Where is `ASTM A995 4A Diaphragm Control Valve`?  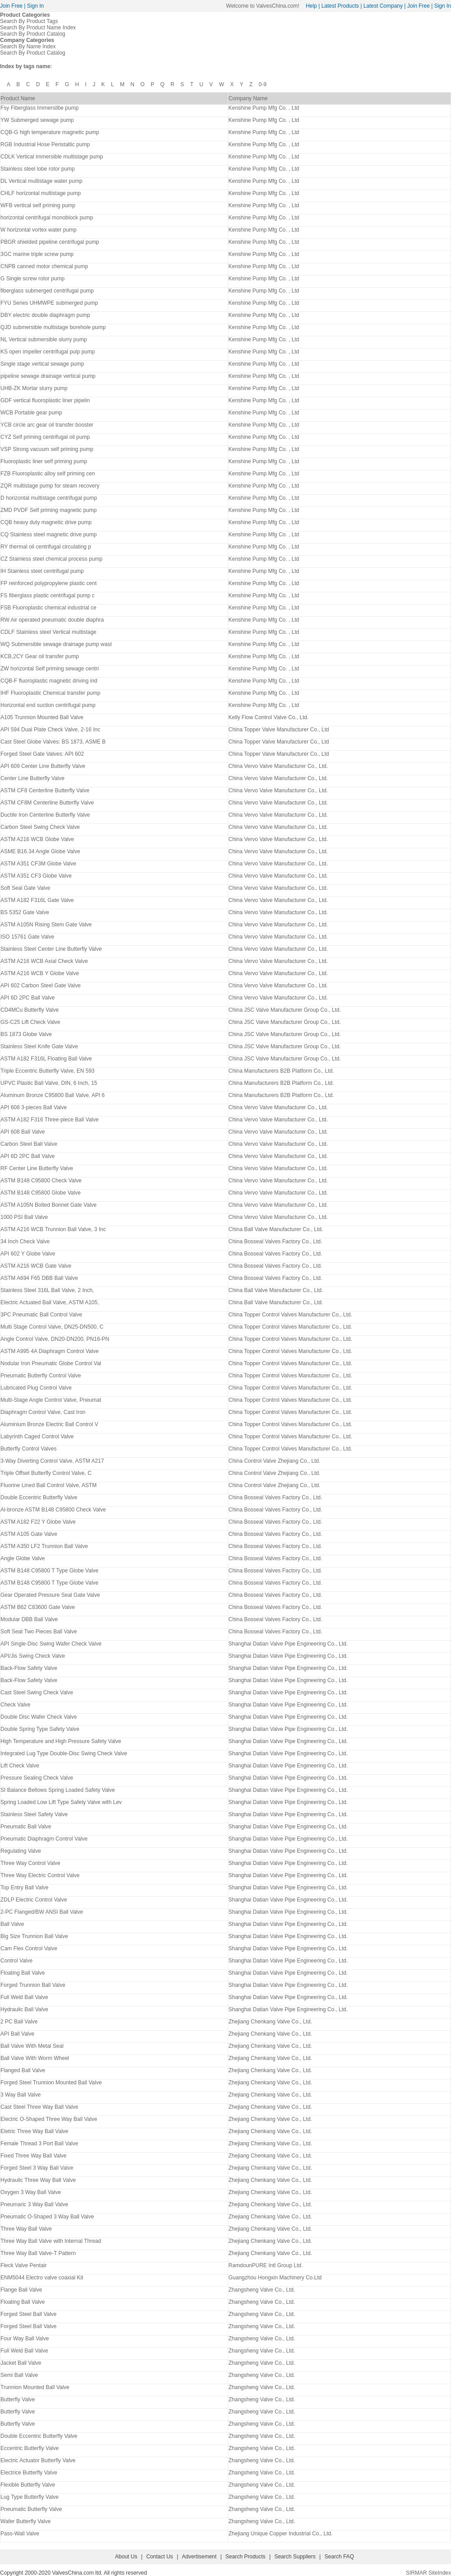 ASTM A995 4A Diaphragm Control Valve is located at coordinates (49, 1351).